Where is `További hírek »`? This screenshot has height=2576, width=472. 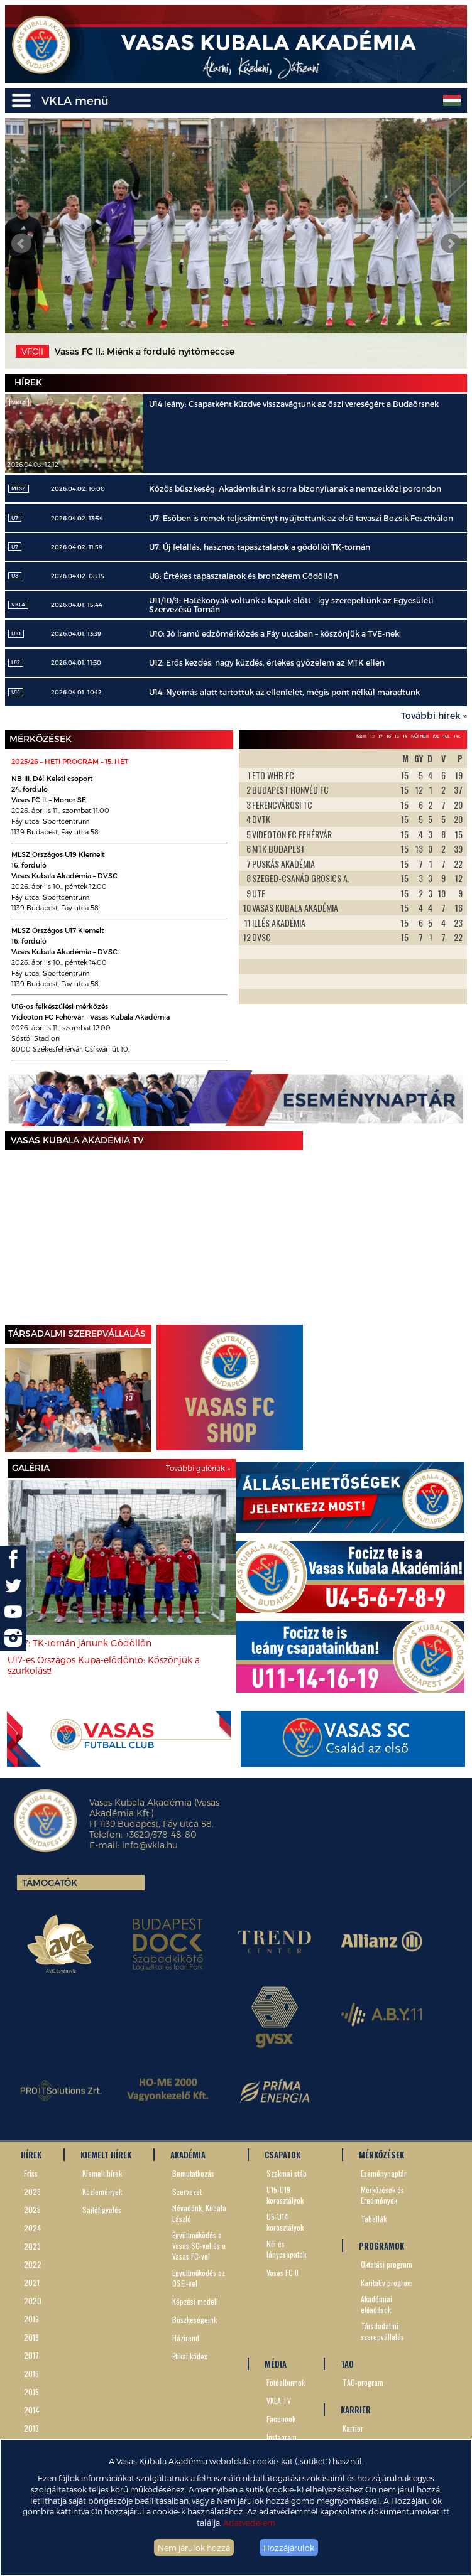
További hírek » is located at coordinates (434, 715).